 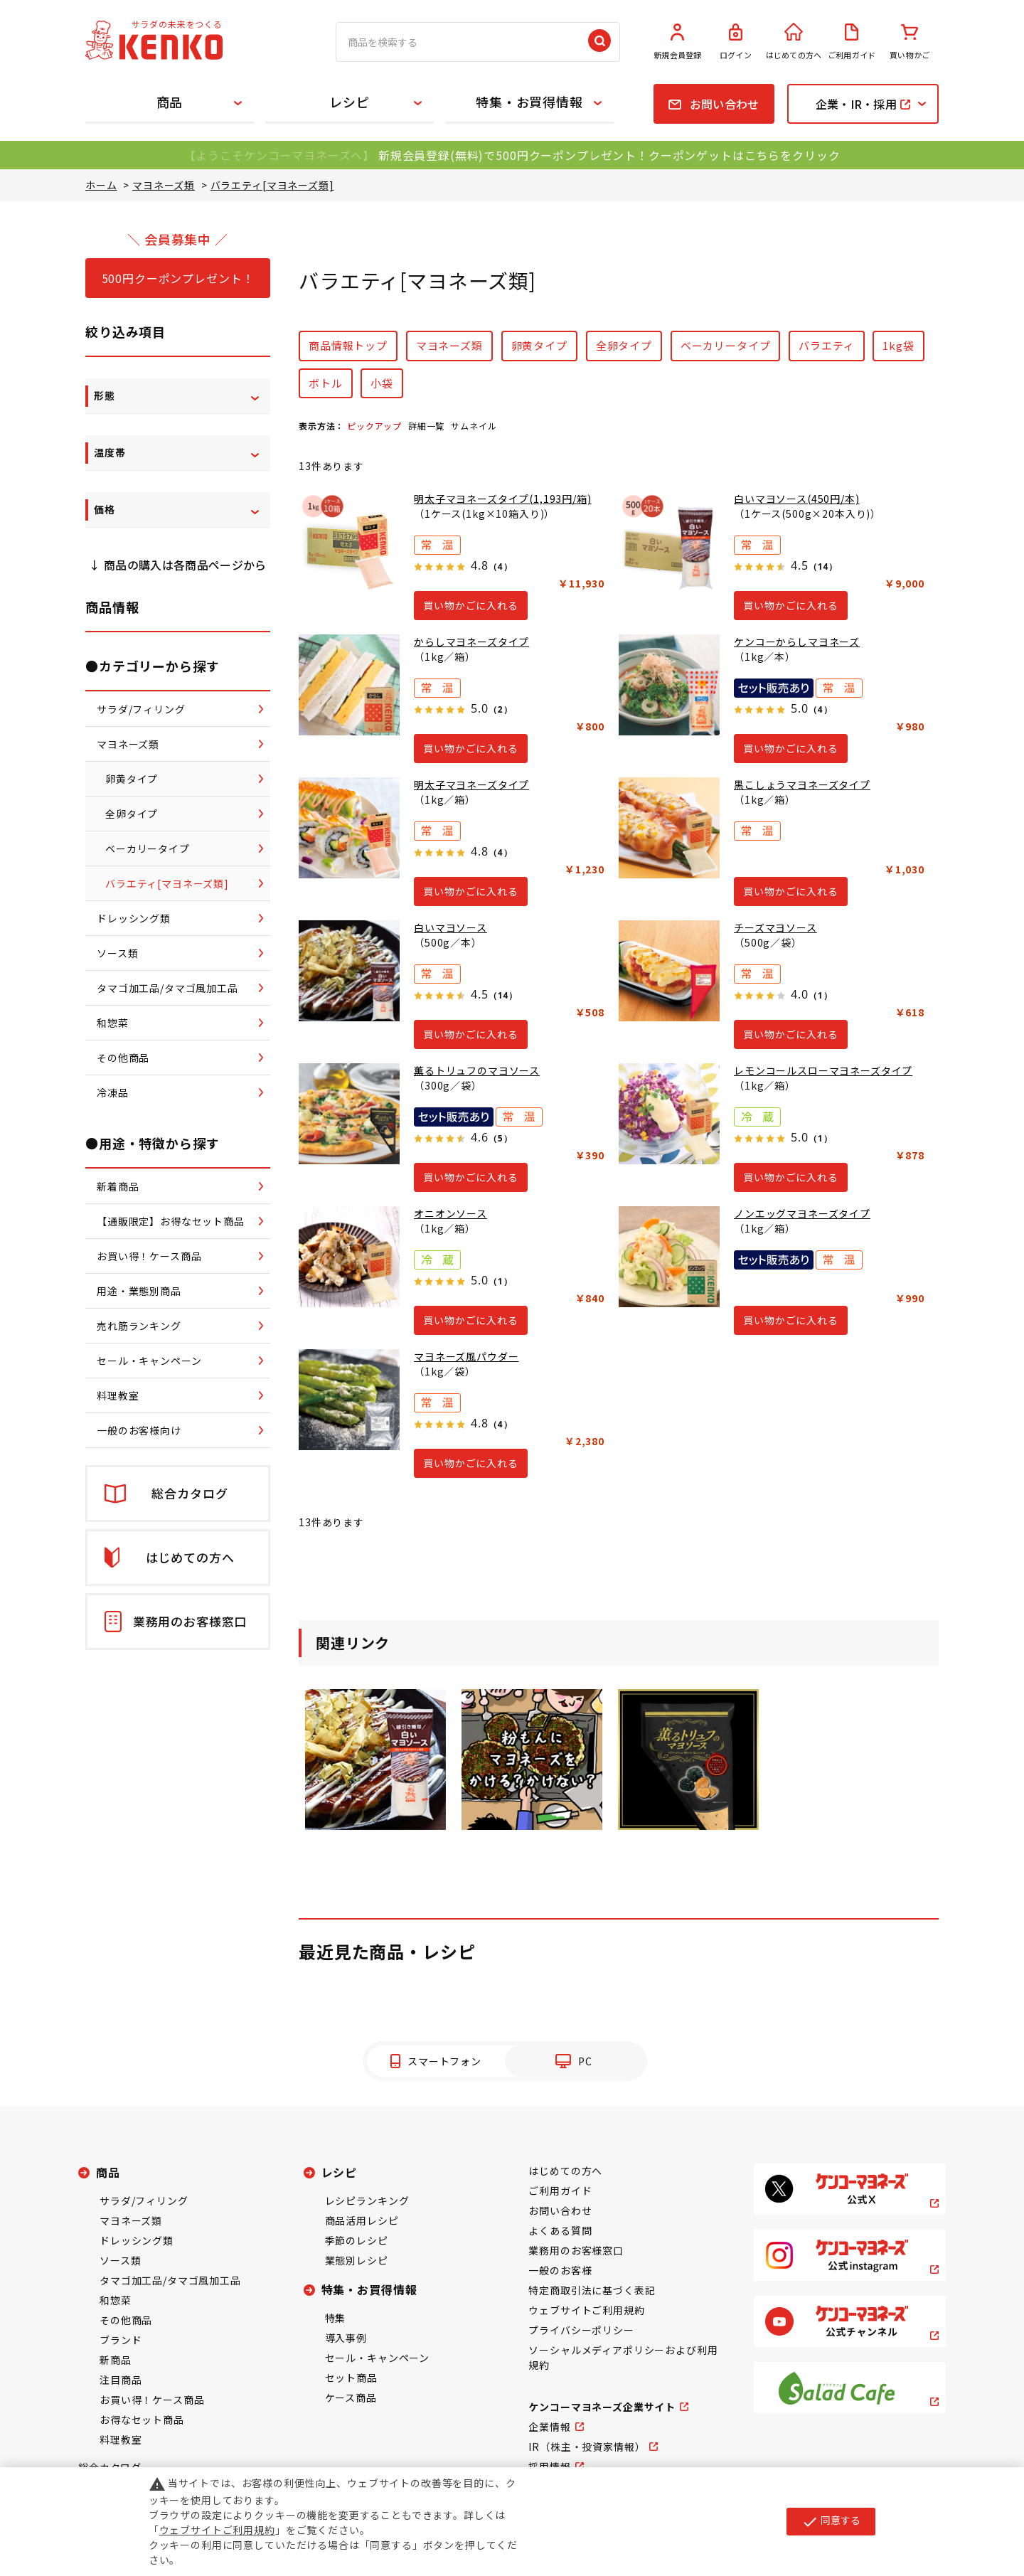 I want to click on ケンコーからしマヨネーズ, so click(x=797, y=641).